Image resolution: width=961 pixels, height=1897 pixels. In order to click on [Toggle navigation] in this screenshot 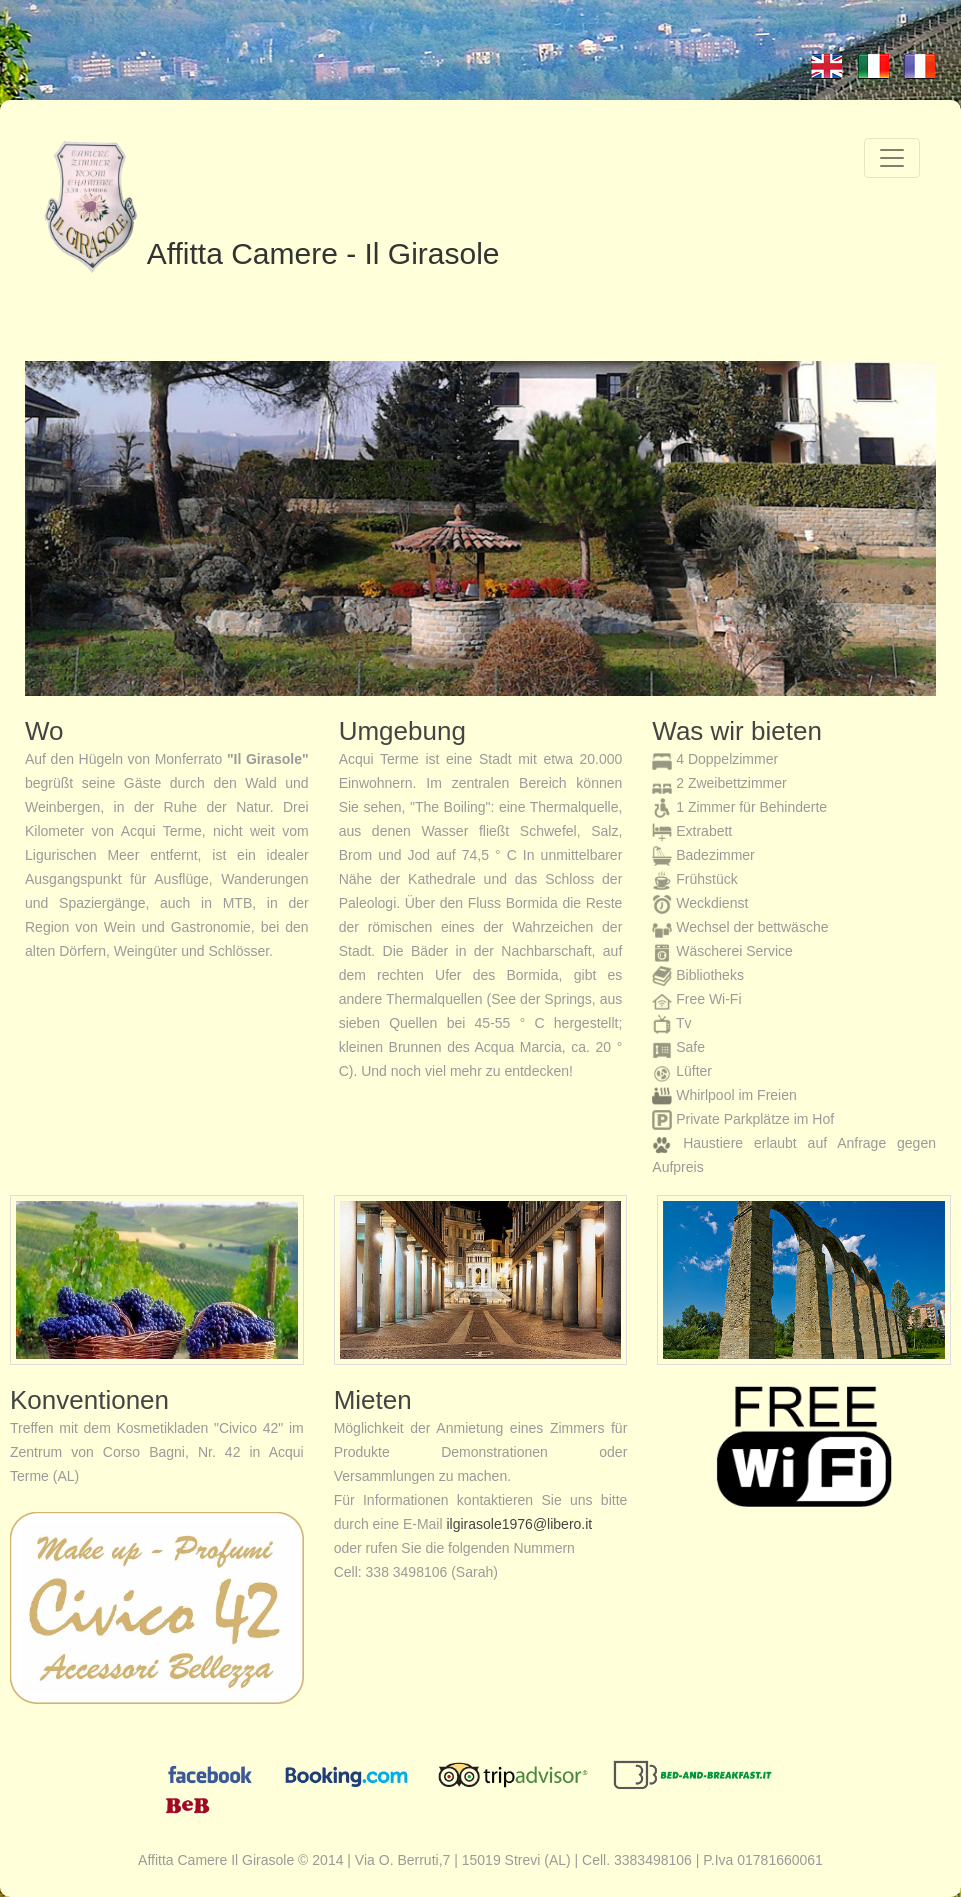, I will do `click(892, 158)`.